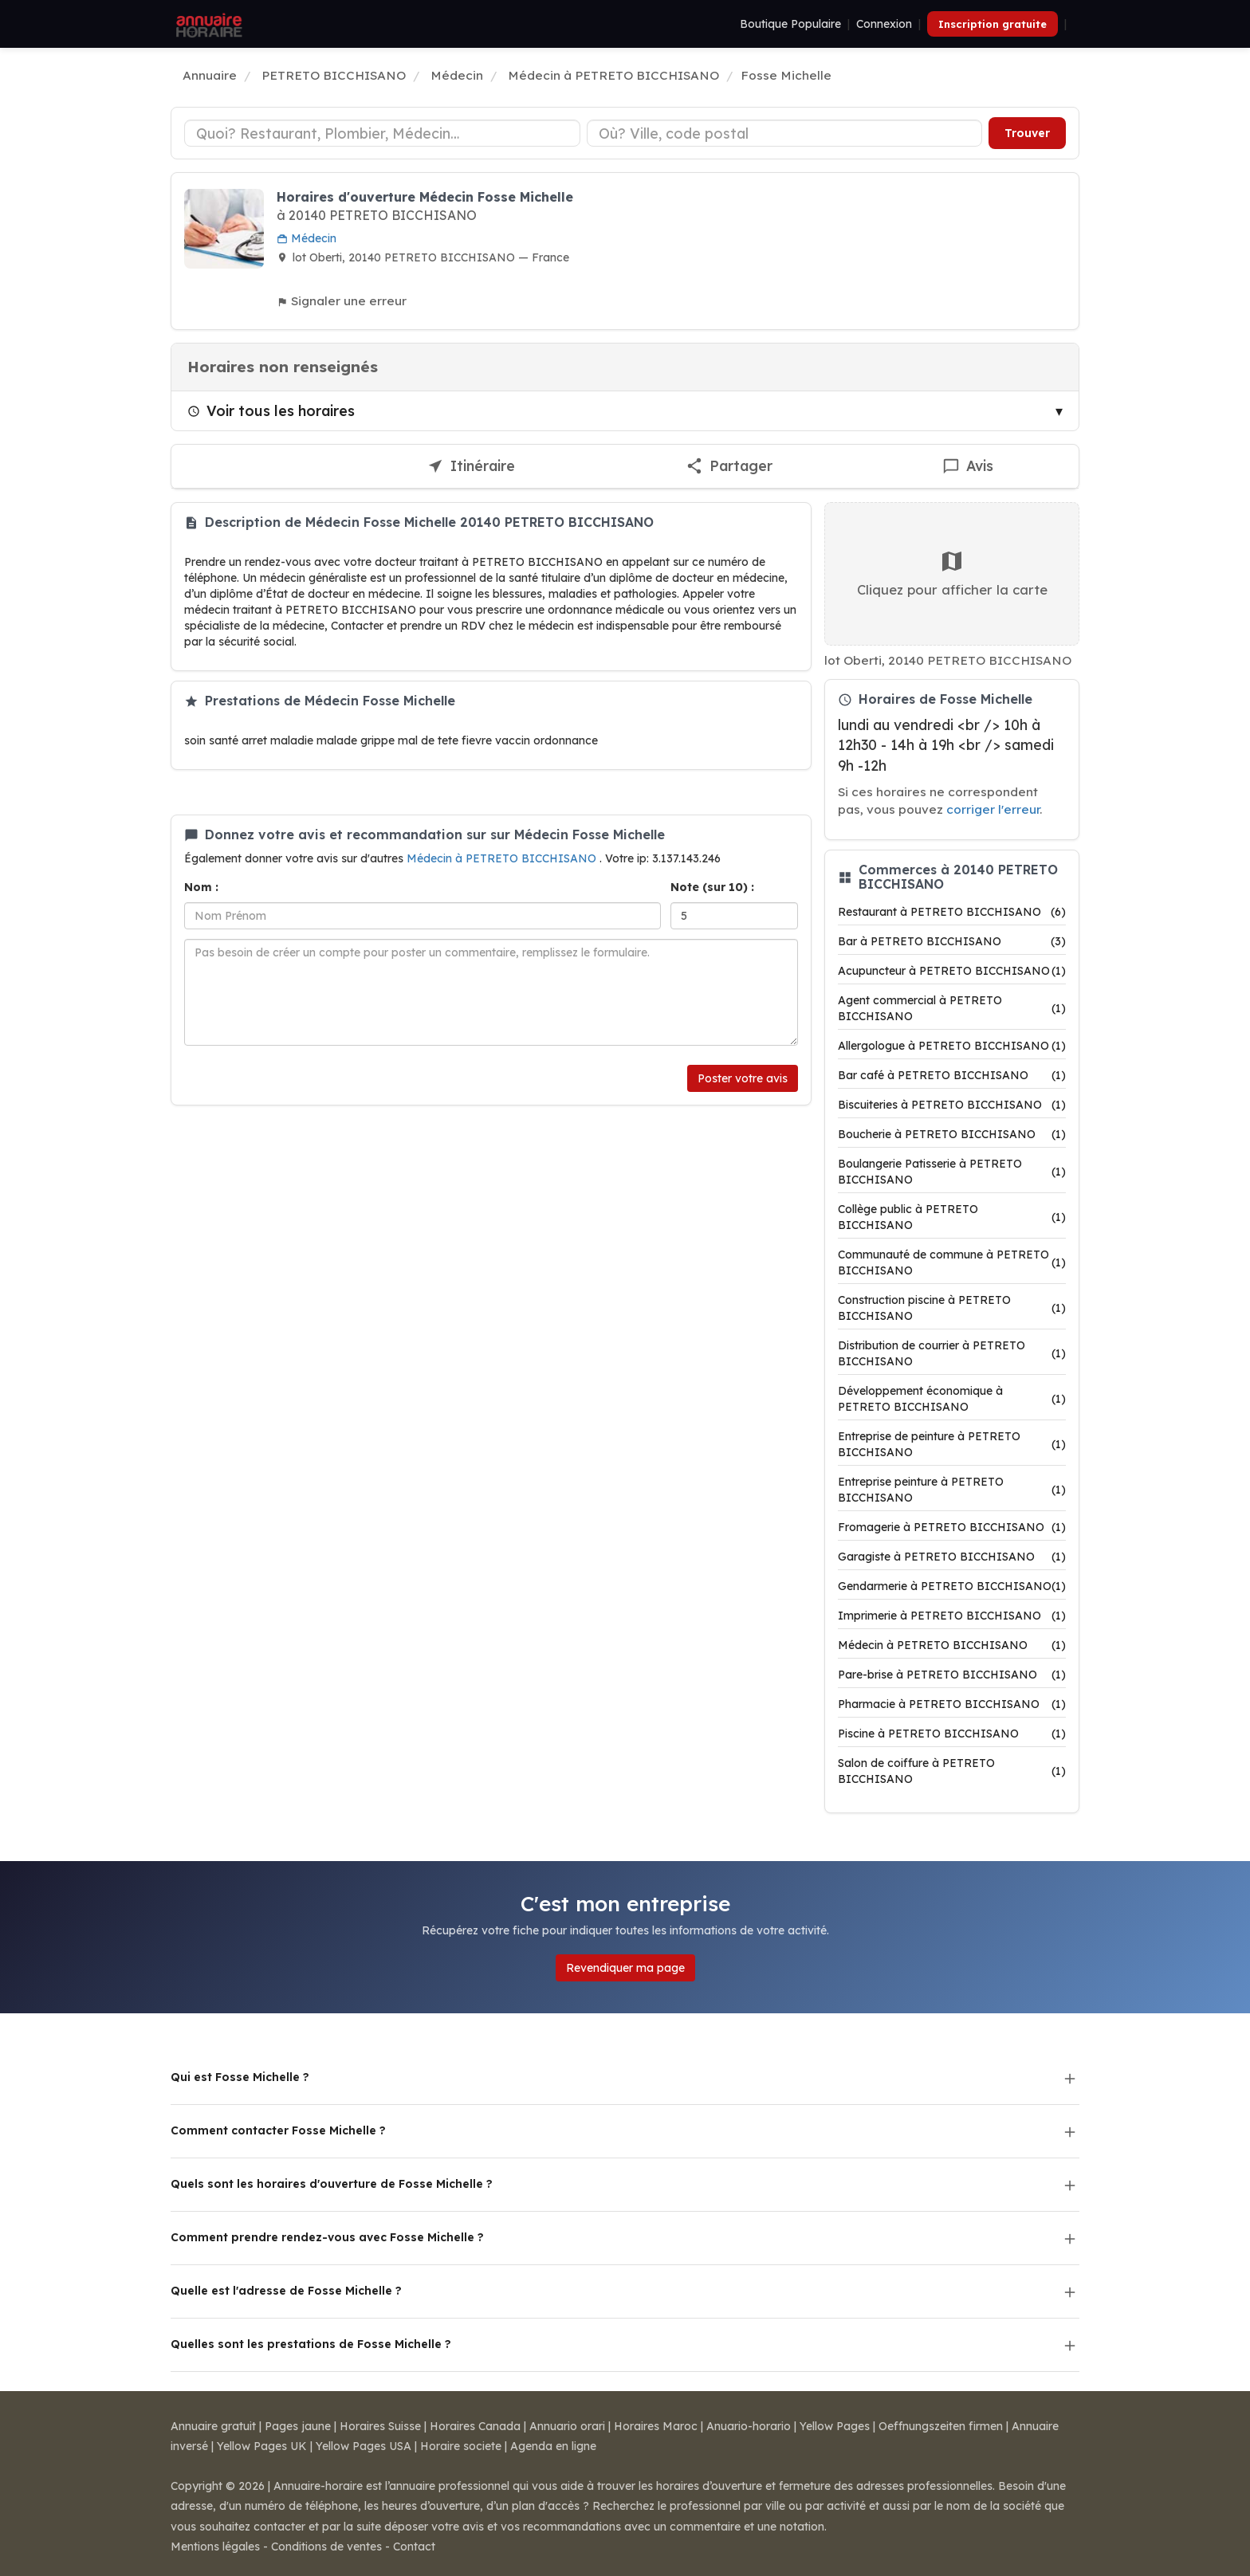 This screenshot has height=2576, width=1250. What do you see at coordinates (952, 1008) in the screenshot?
I see `Agent commercial à PETRETO BICCHISANO` at bounding box center [952, 1008].